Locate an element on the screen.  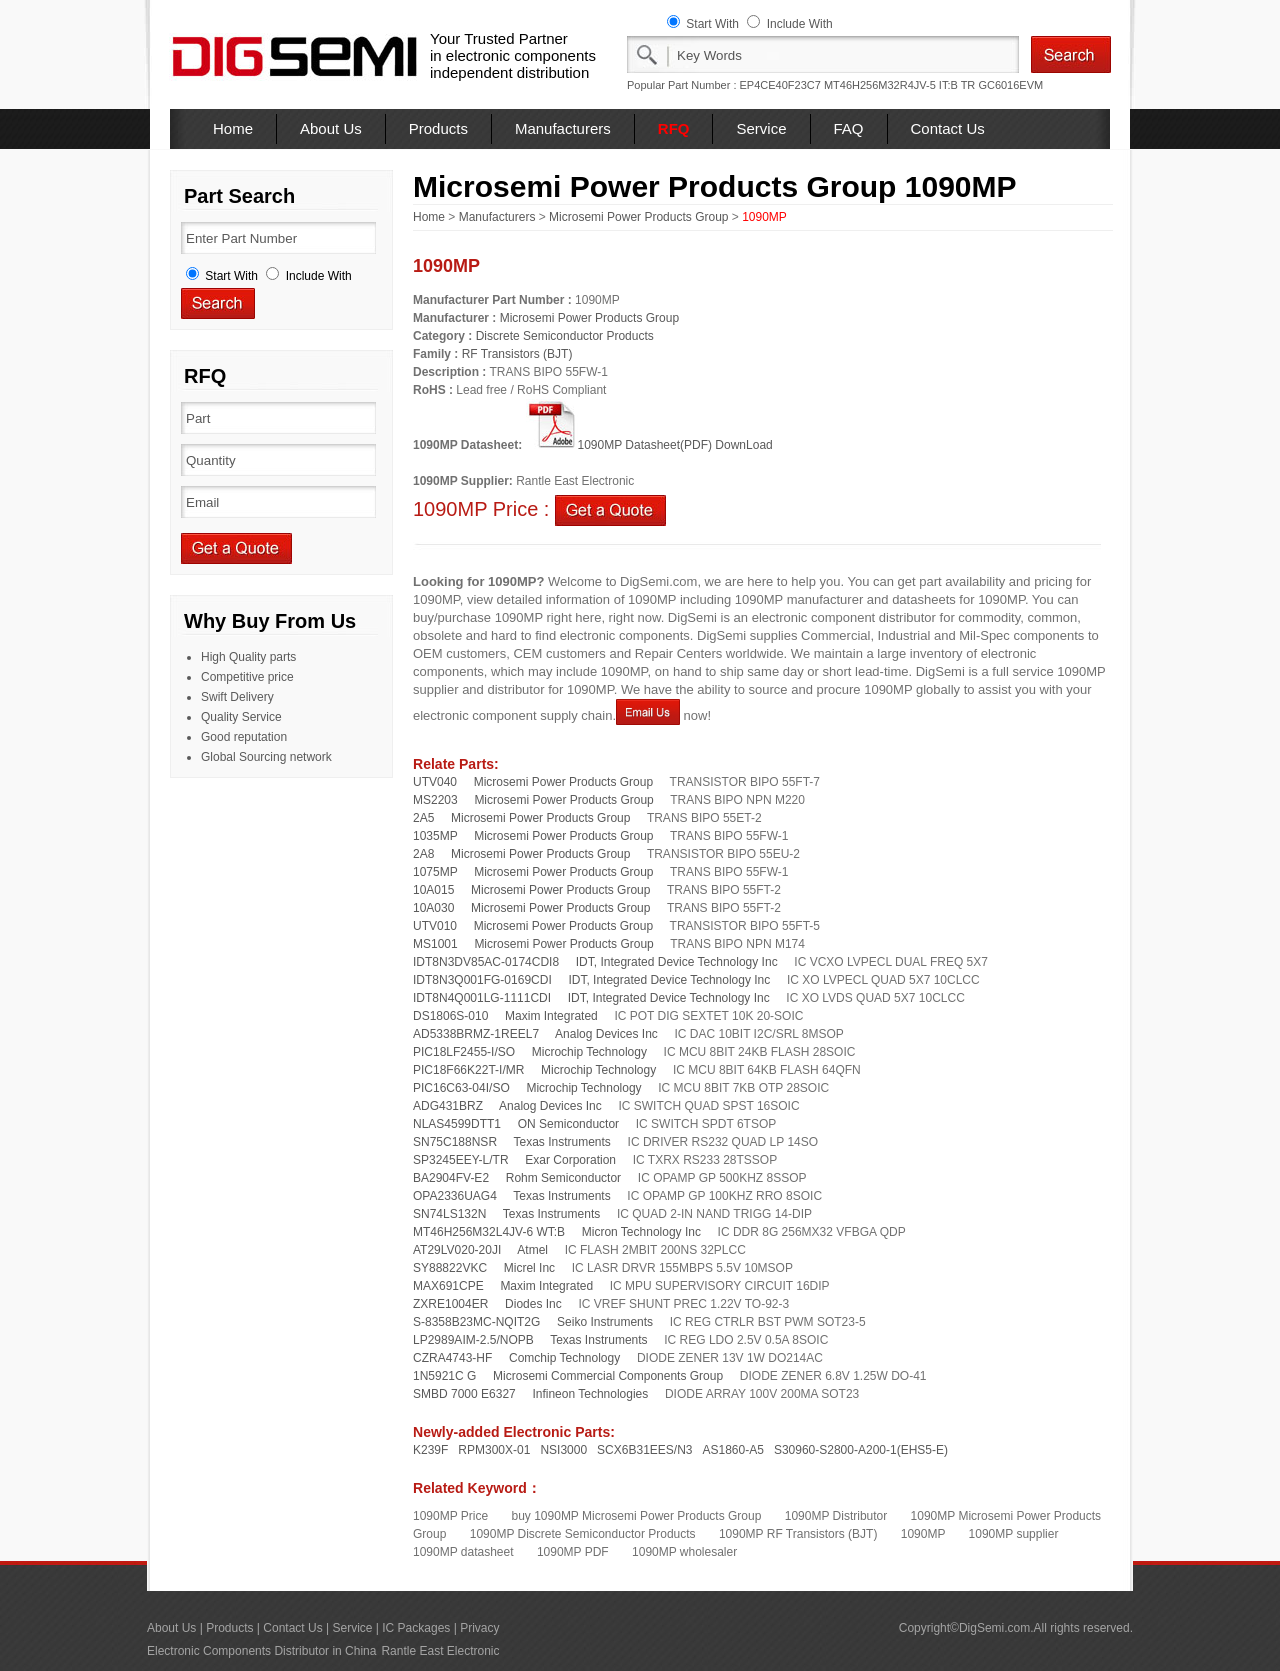
AS1860-A5 is located at coordinates (733, 1450).